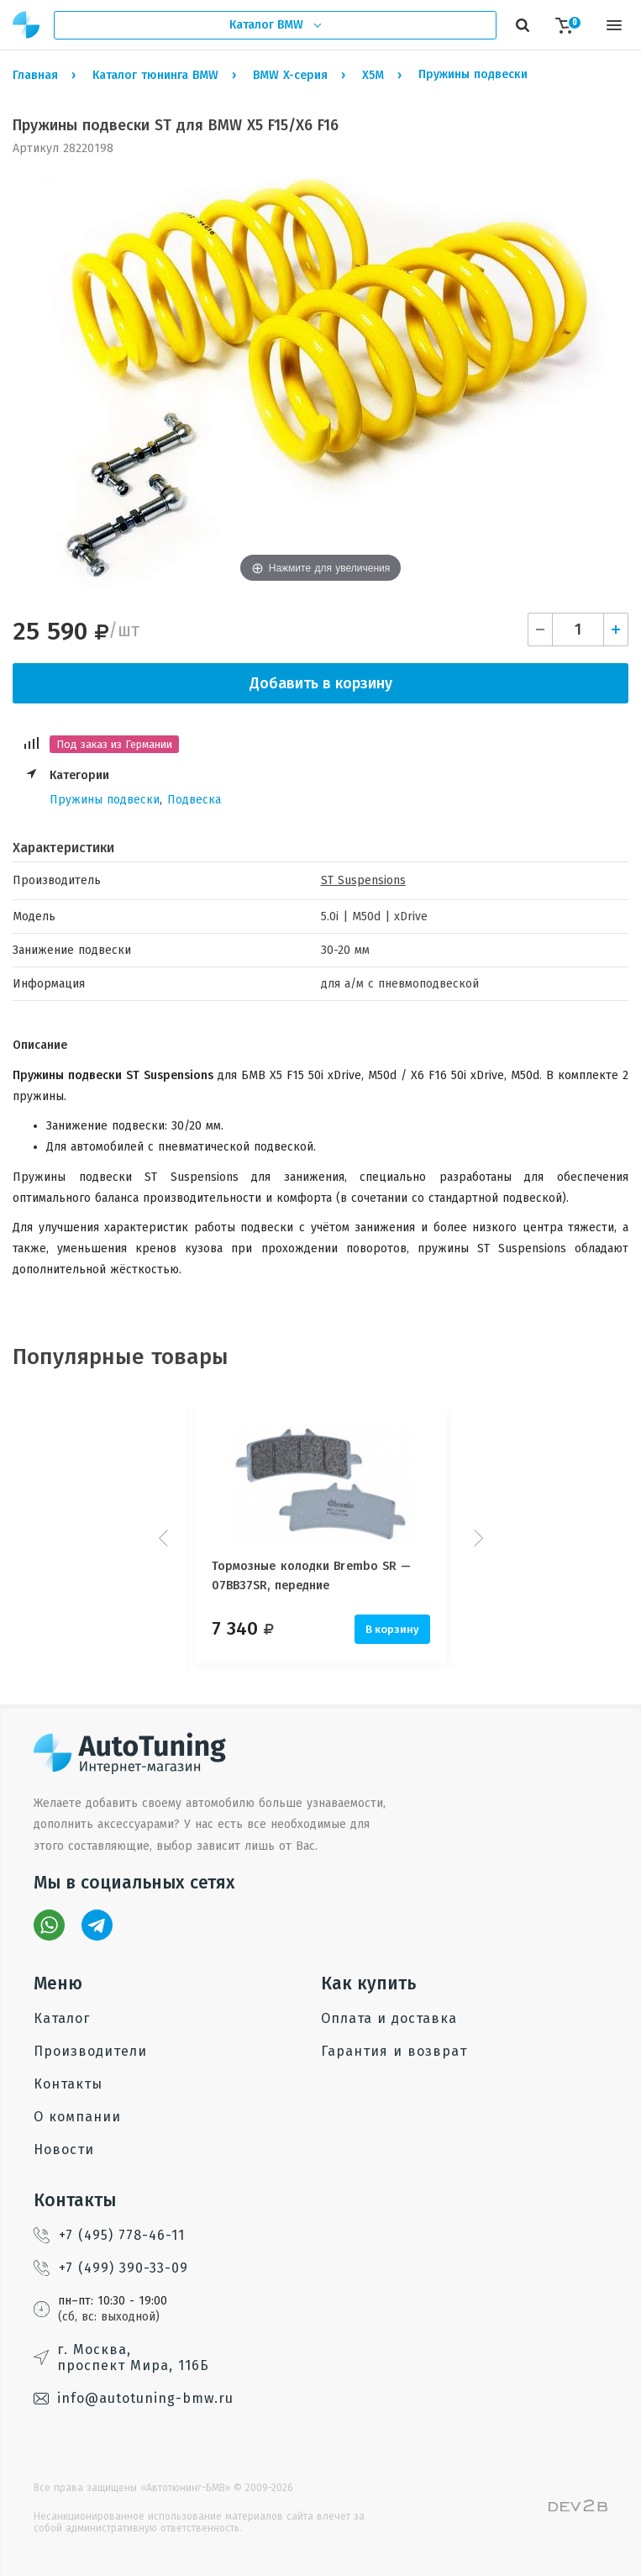  Describe the element at coordinates (109, 2235) in the screenshot. I see `+7 (495) 778-46-11` at that location.